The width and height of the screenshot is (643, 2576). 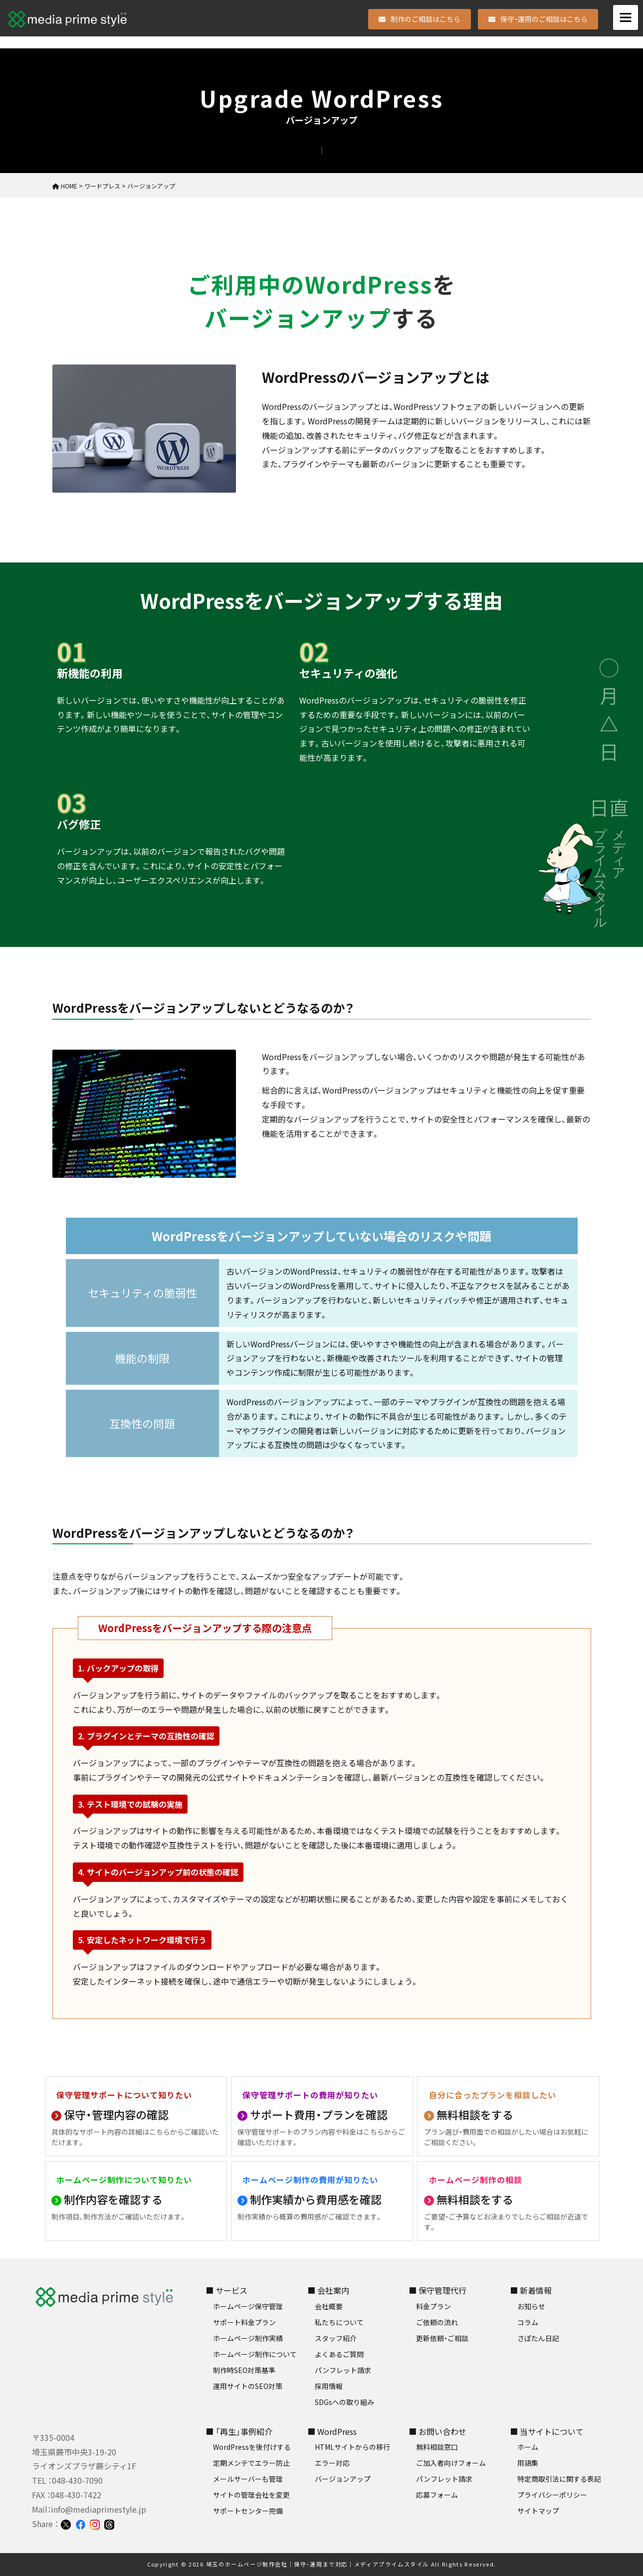 What do you see at coordinates (329, 2306) in the screenshot?
I see `会社概要` at bounding box center [329, 2306].